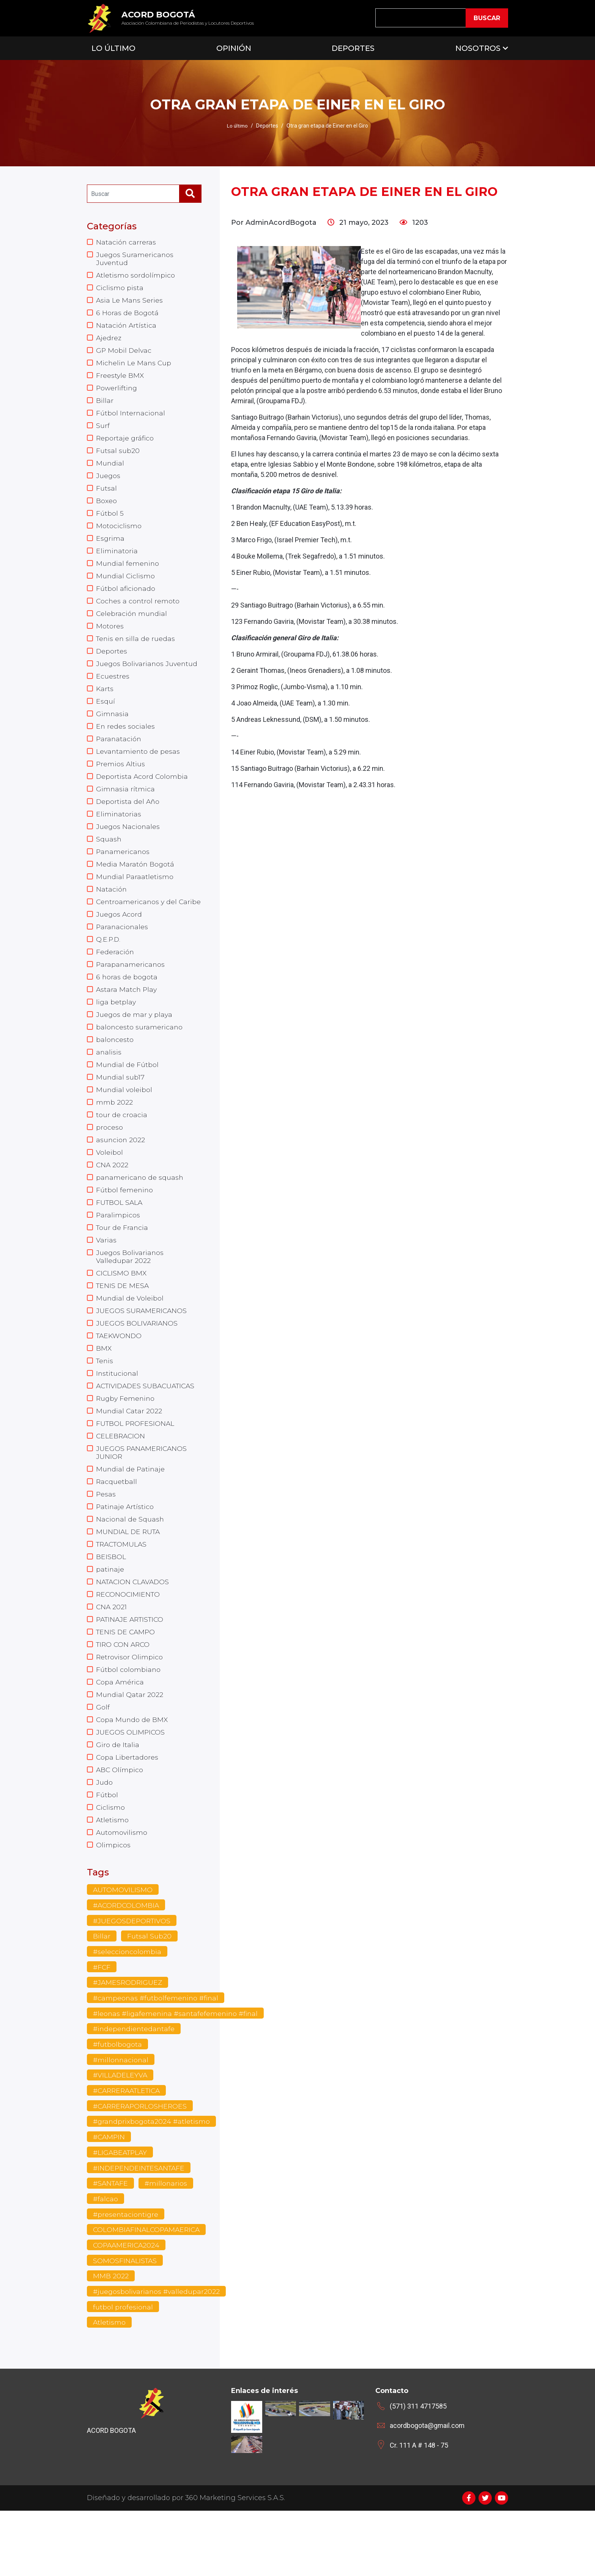 The image size is (595, 2576). Describe the element at coordinates (106, 1541) in the screenshot. I see `Pesas` at that location.